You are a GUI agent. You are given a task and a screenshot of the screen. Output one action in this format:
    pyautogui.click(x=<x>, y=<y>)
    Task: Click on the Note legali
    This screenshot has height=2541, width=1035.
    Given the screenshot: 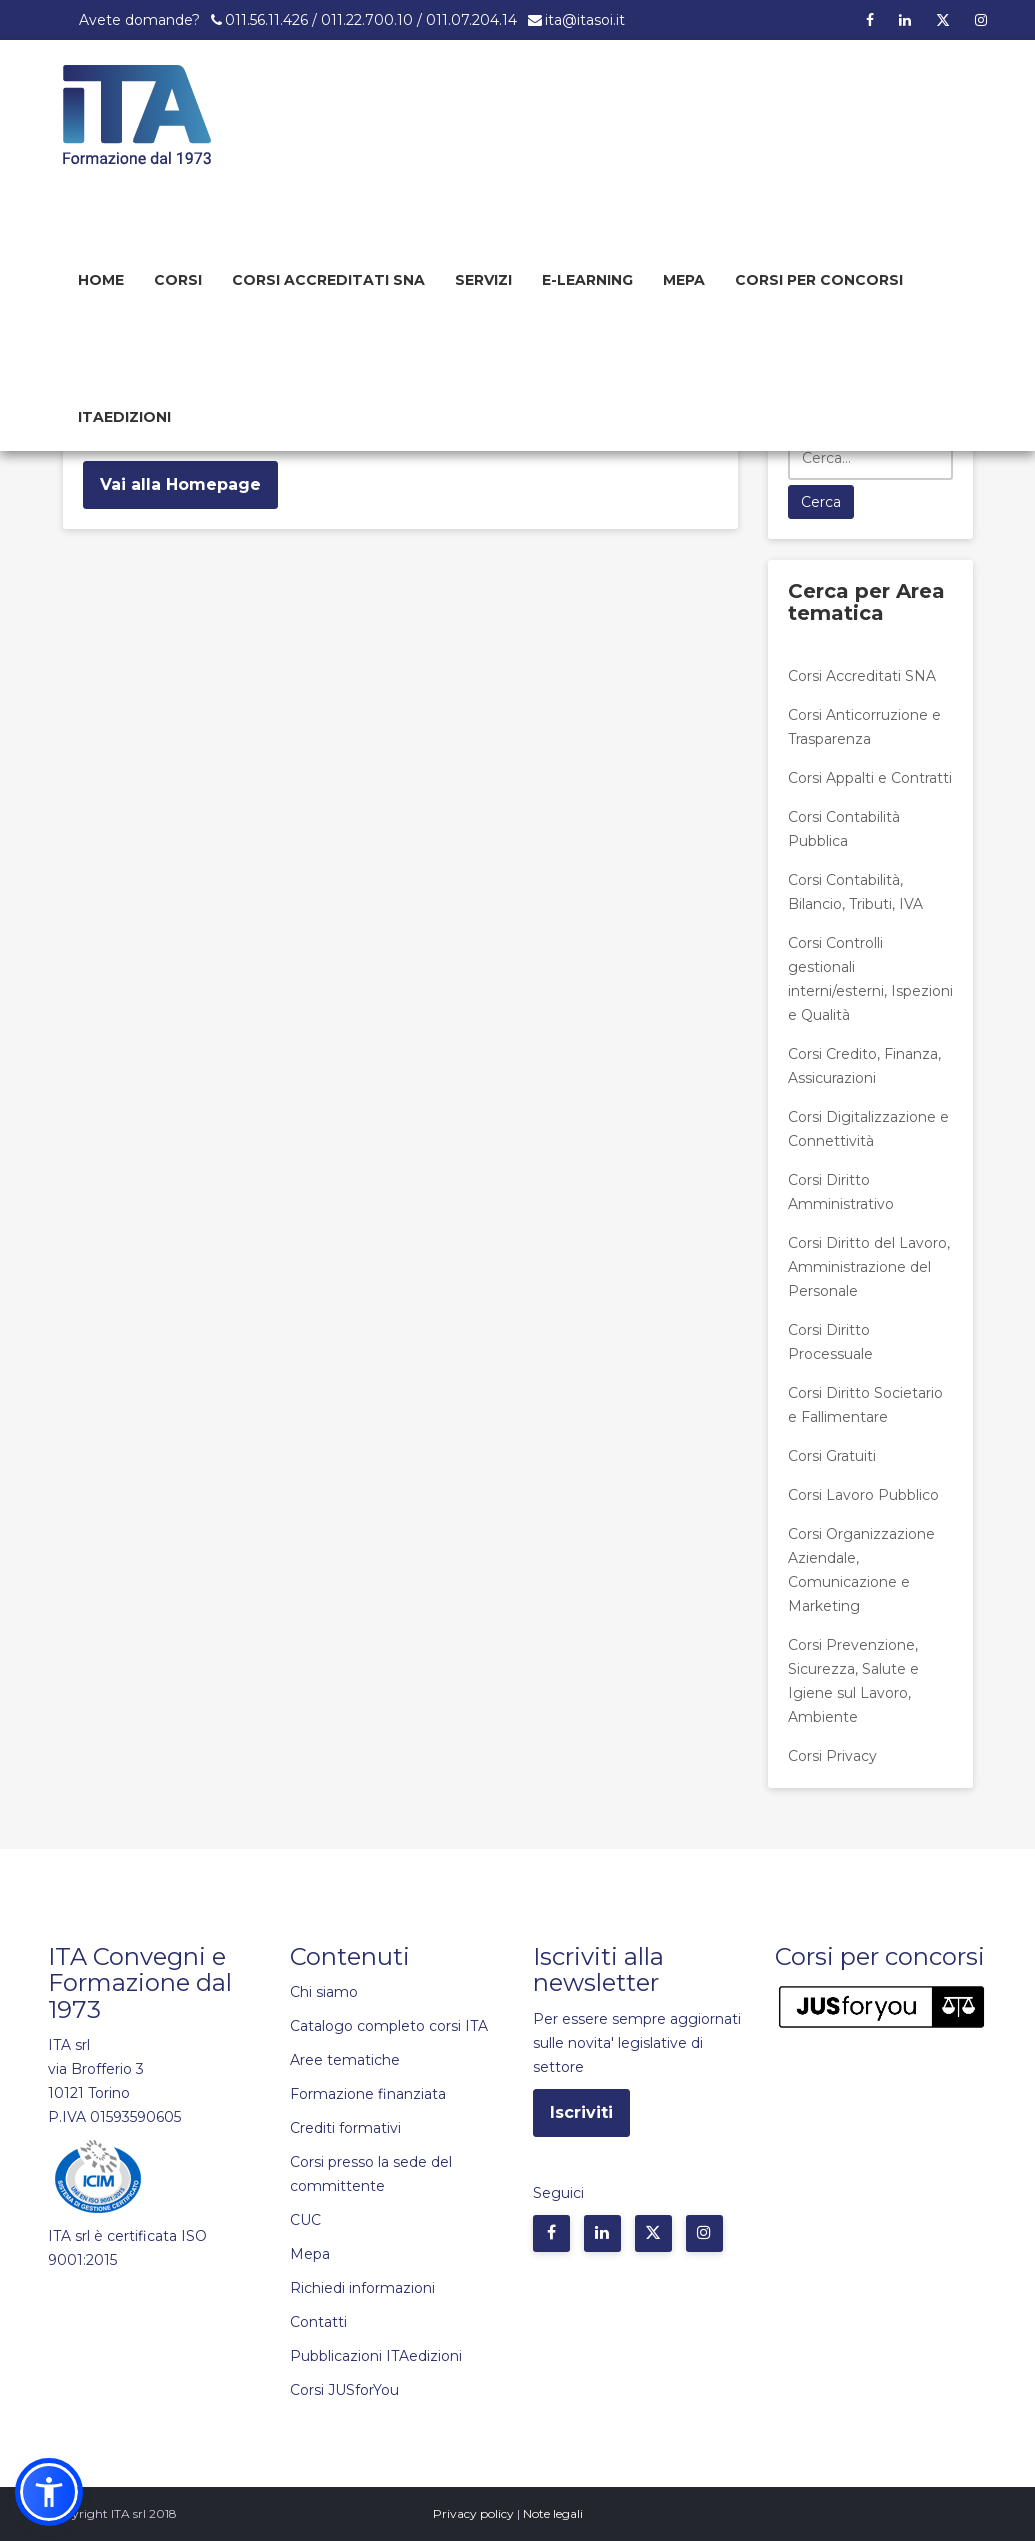 What is the action you would take?
    pyautogui.click(x=553, y=2513)
    